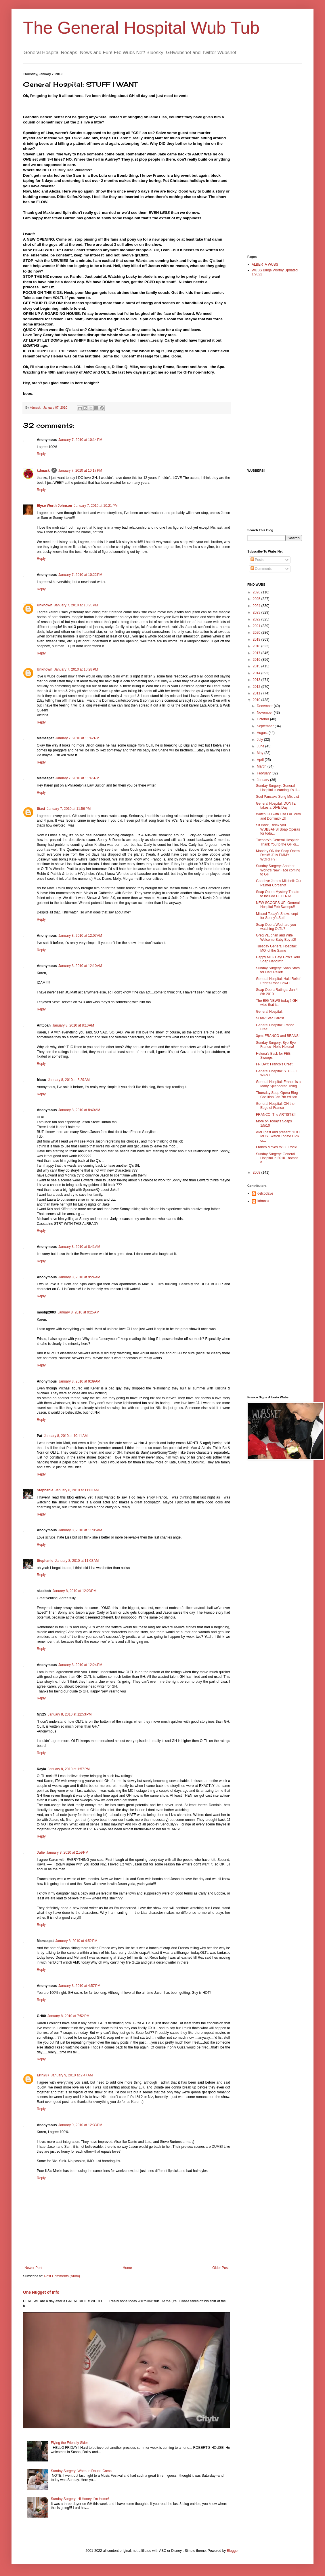 This screenshot has height=2576, width=325. I want to click on 2014, so click(257, 673).